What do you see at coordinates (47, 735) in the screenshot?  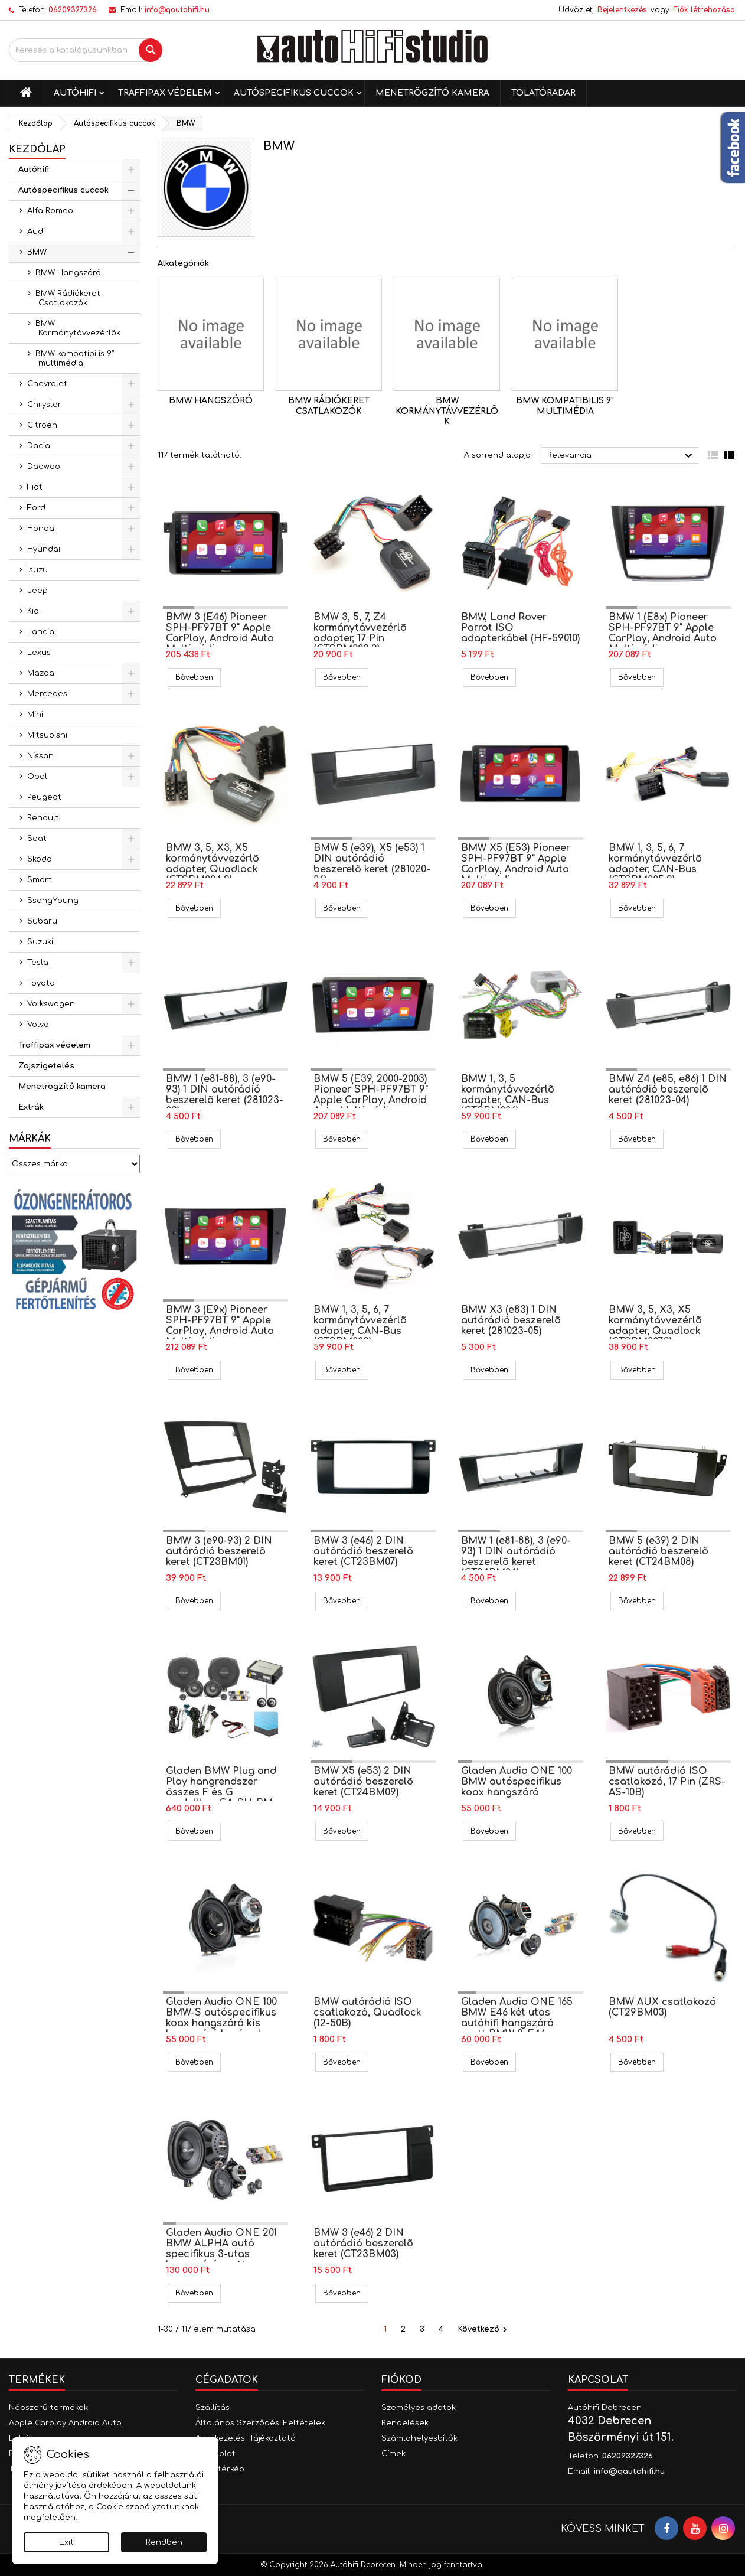 I see `Mitsubishi` at bounding box center [47, 735].